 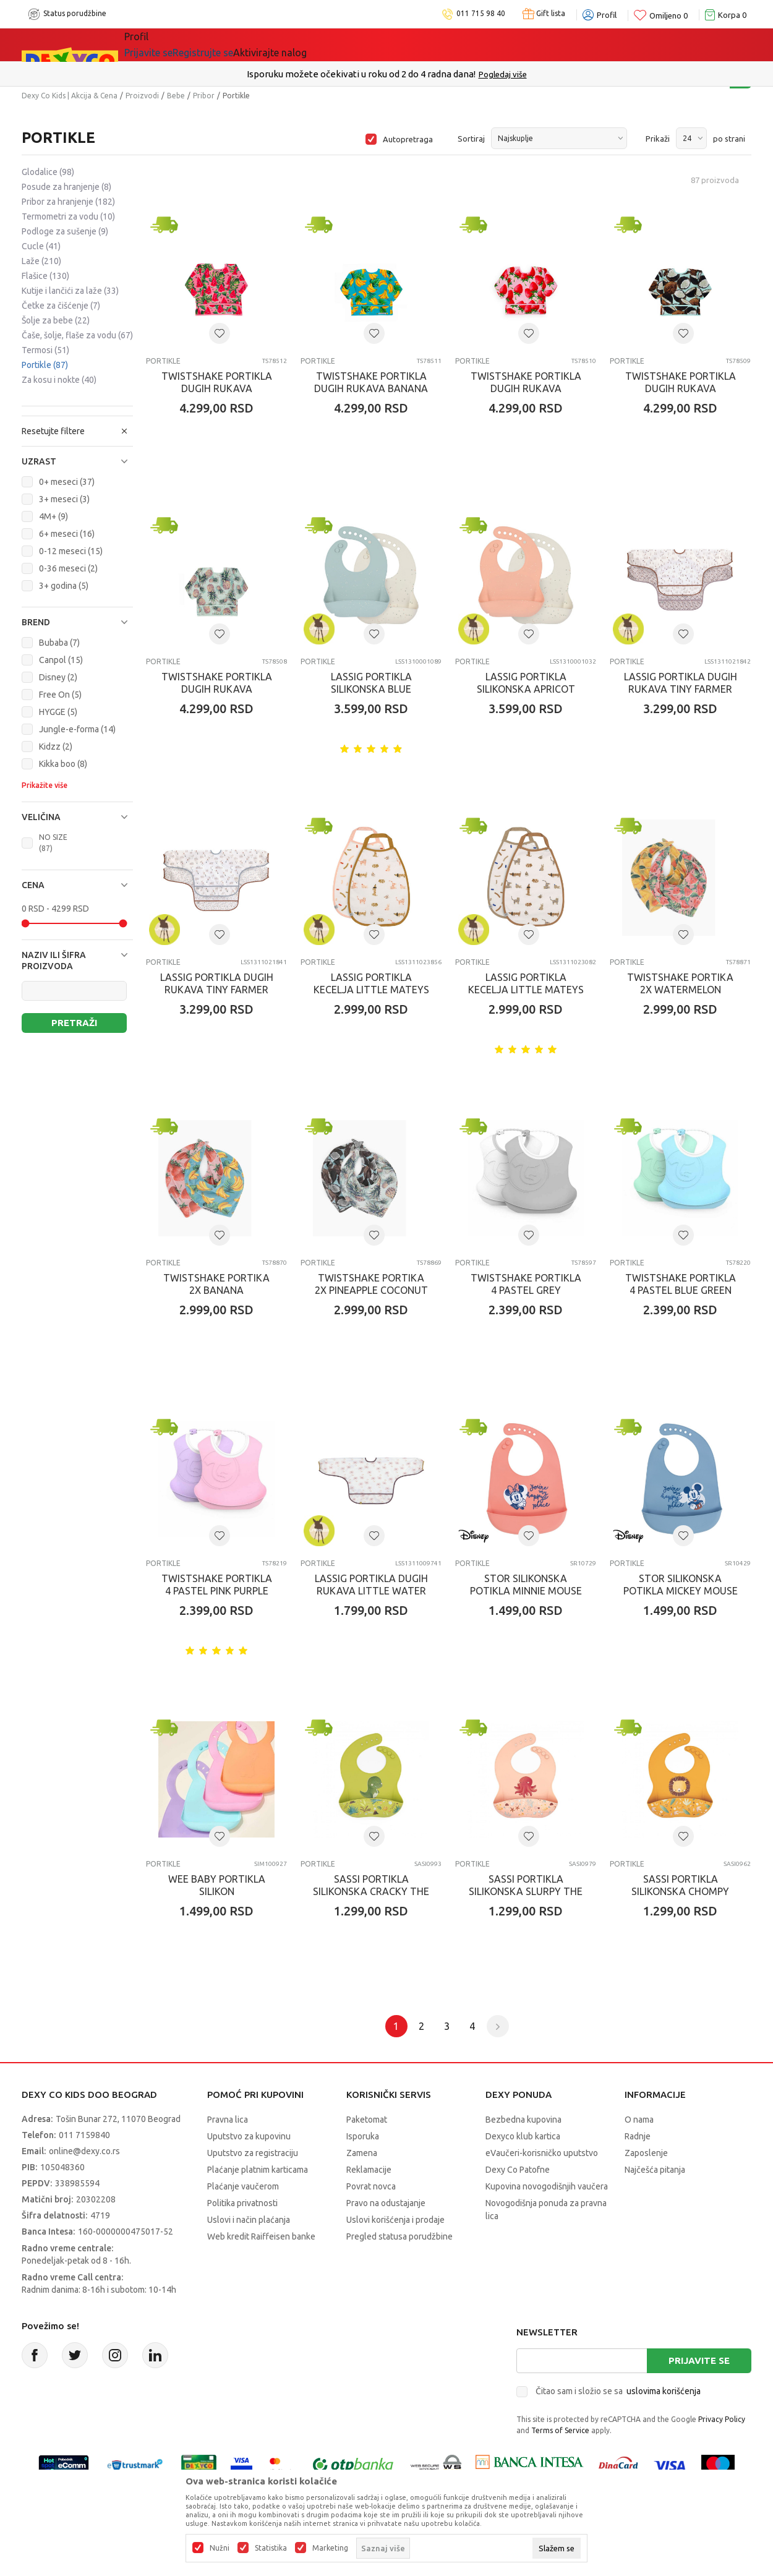 I want to click on Canpol (15), so click(x=61, y=660).